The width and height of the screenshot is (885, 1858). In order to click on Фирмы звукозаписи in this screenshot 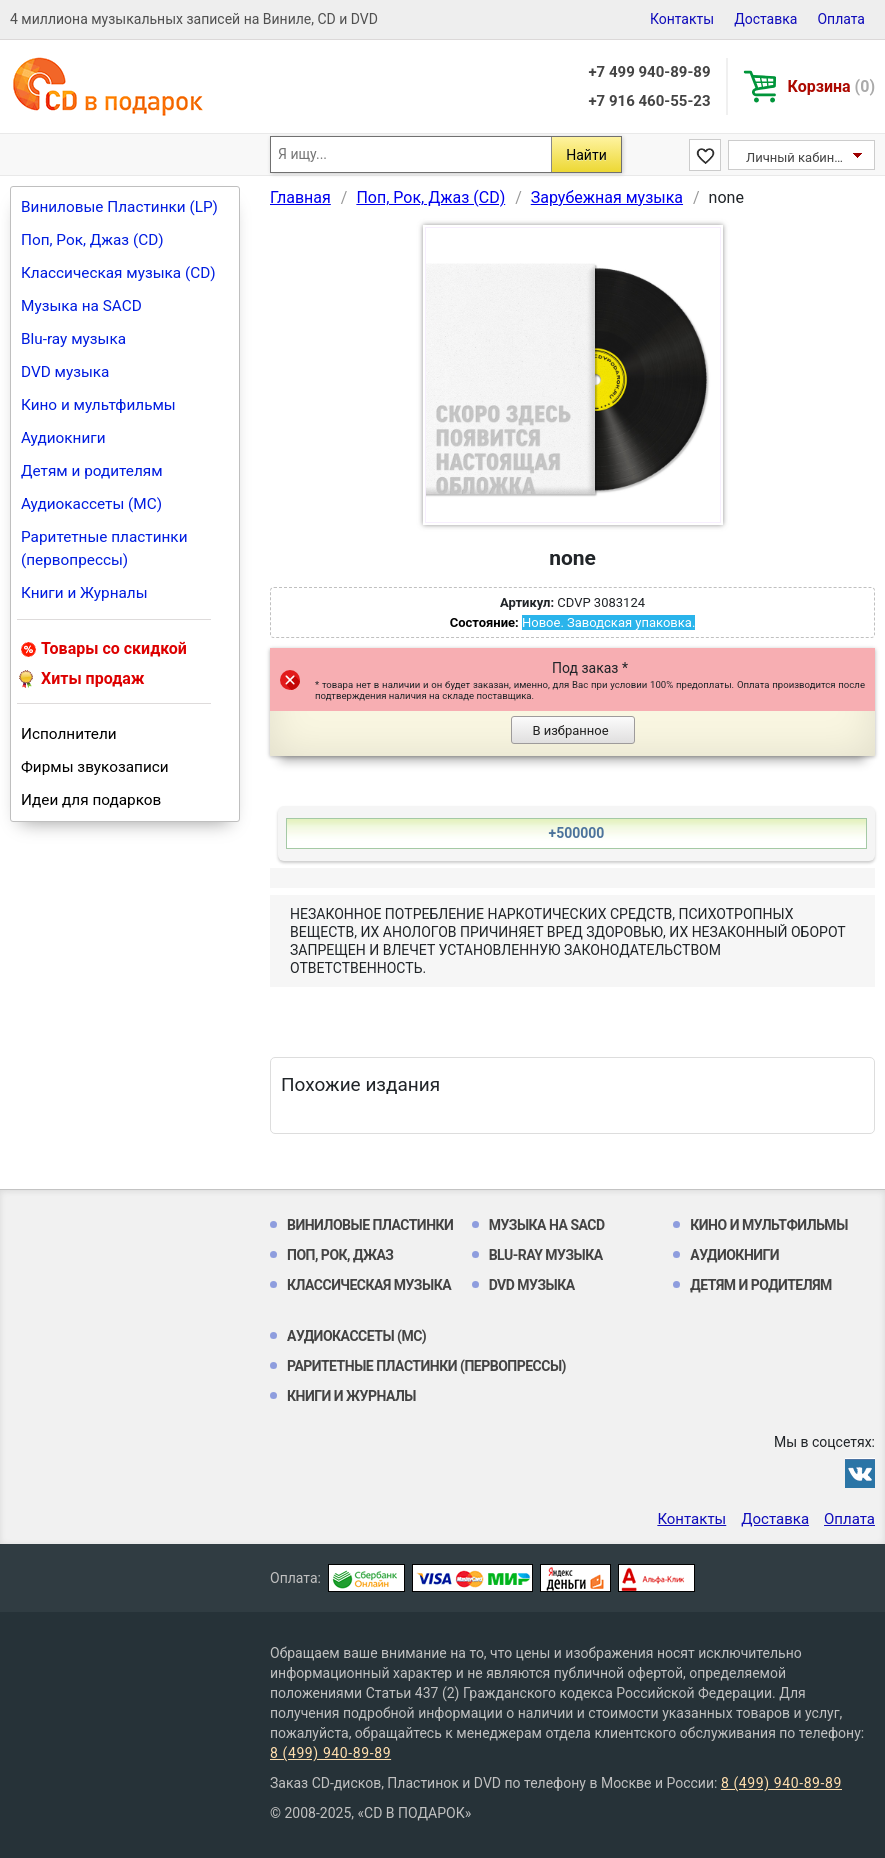, I will do `click(95, 767)`.